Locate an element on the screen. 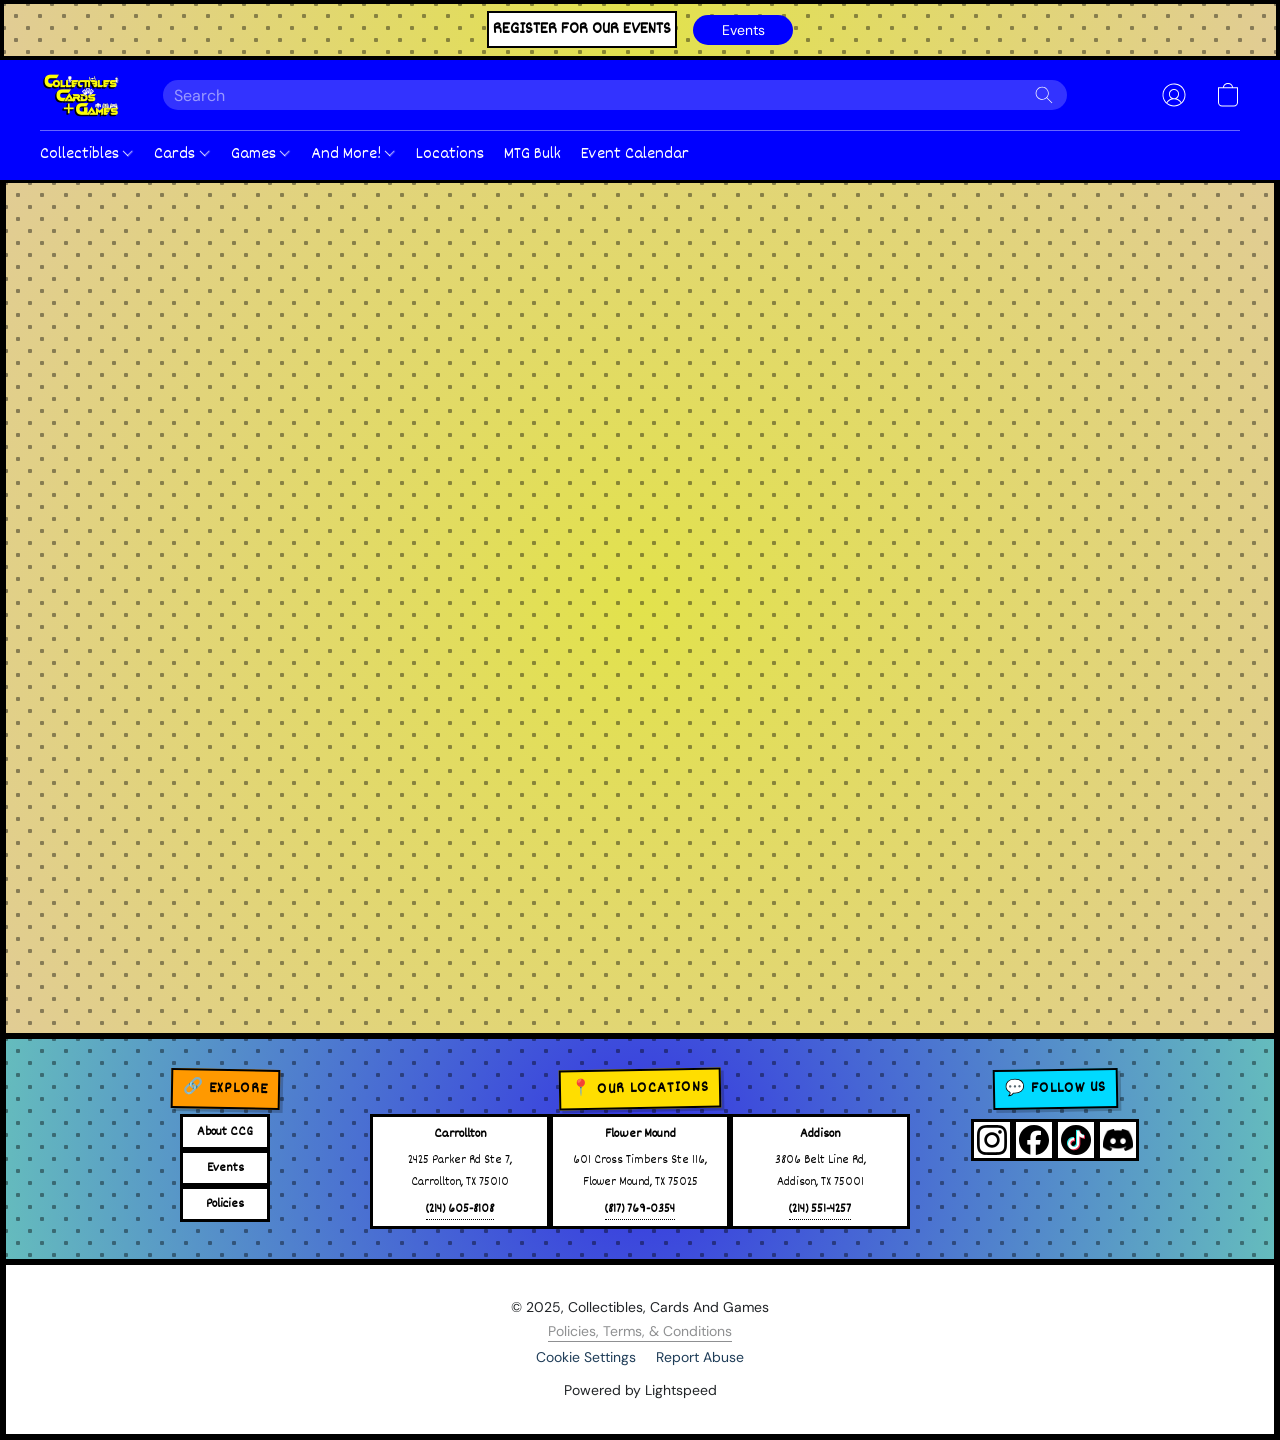  And More! is located at coordinates (353, 154).